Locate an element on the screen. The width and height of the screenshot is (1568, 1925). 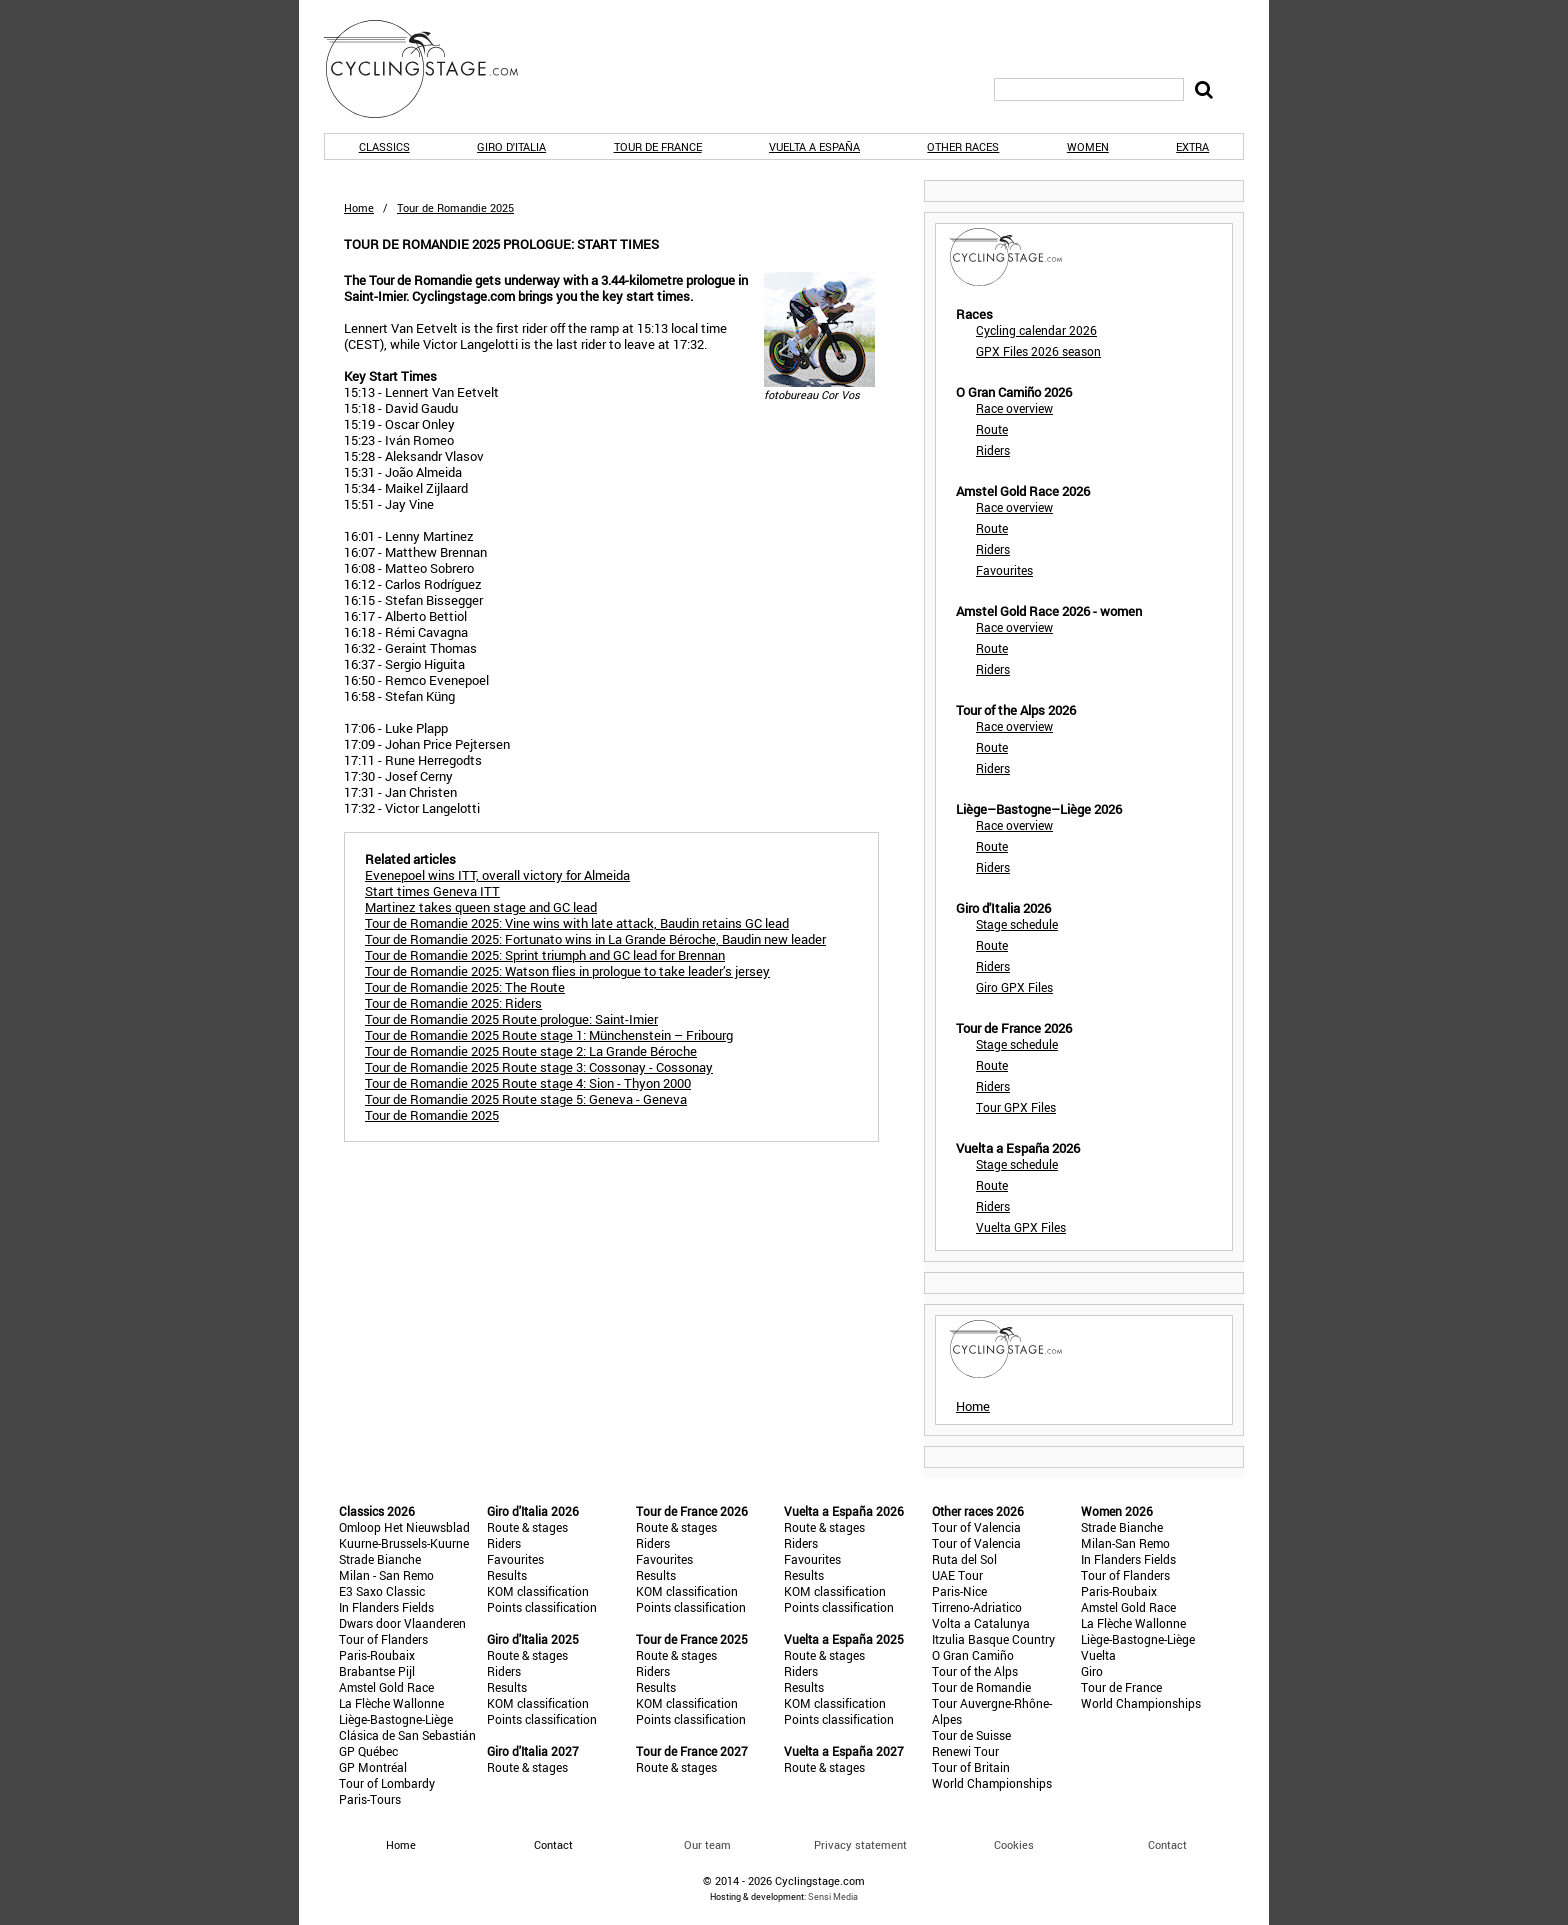
Tirreno-Adriatico is located at coordinates (977, 1607).